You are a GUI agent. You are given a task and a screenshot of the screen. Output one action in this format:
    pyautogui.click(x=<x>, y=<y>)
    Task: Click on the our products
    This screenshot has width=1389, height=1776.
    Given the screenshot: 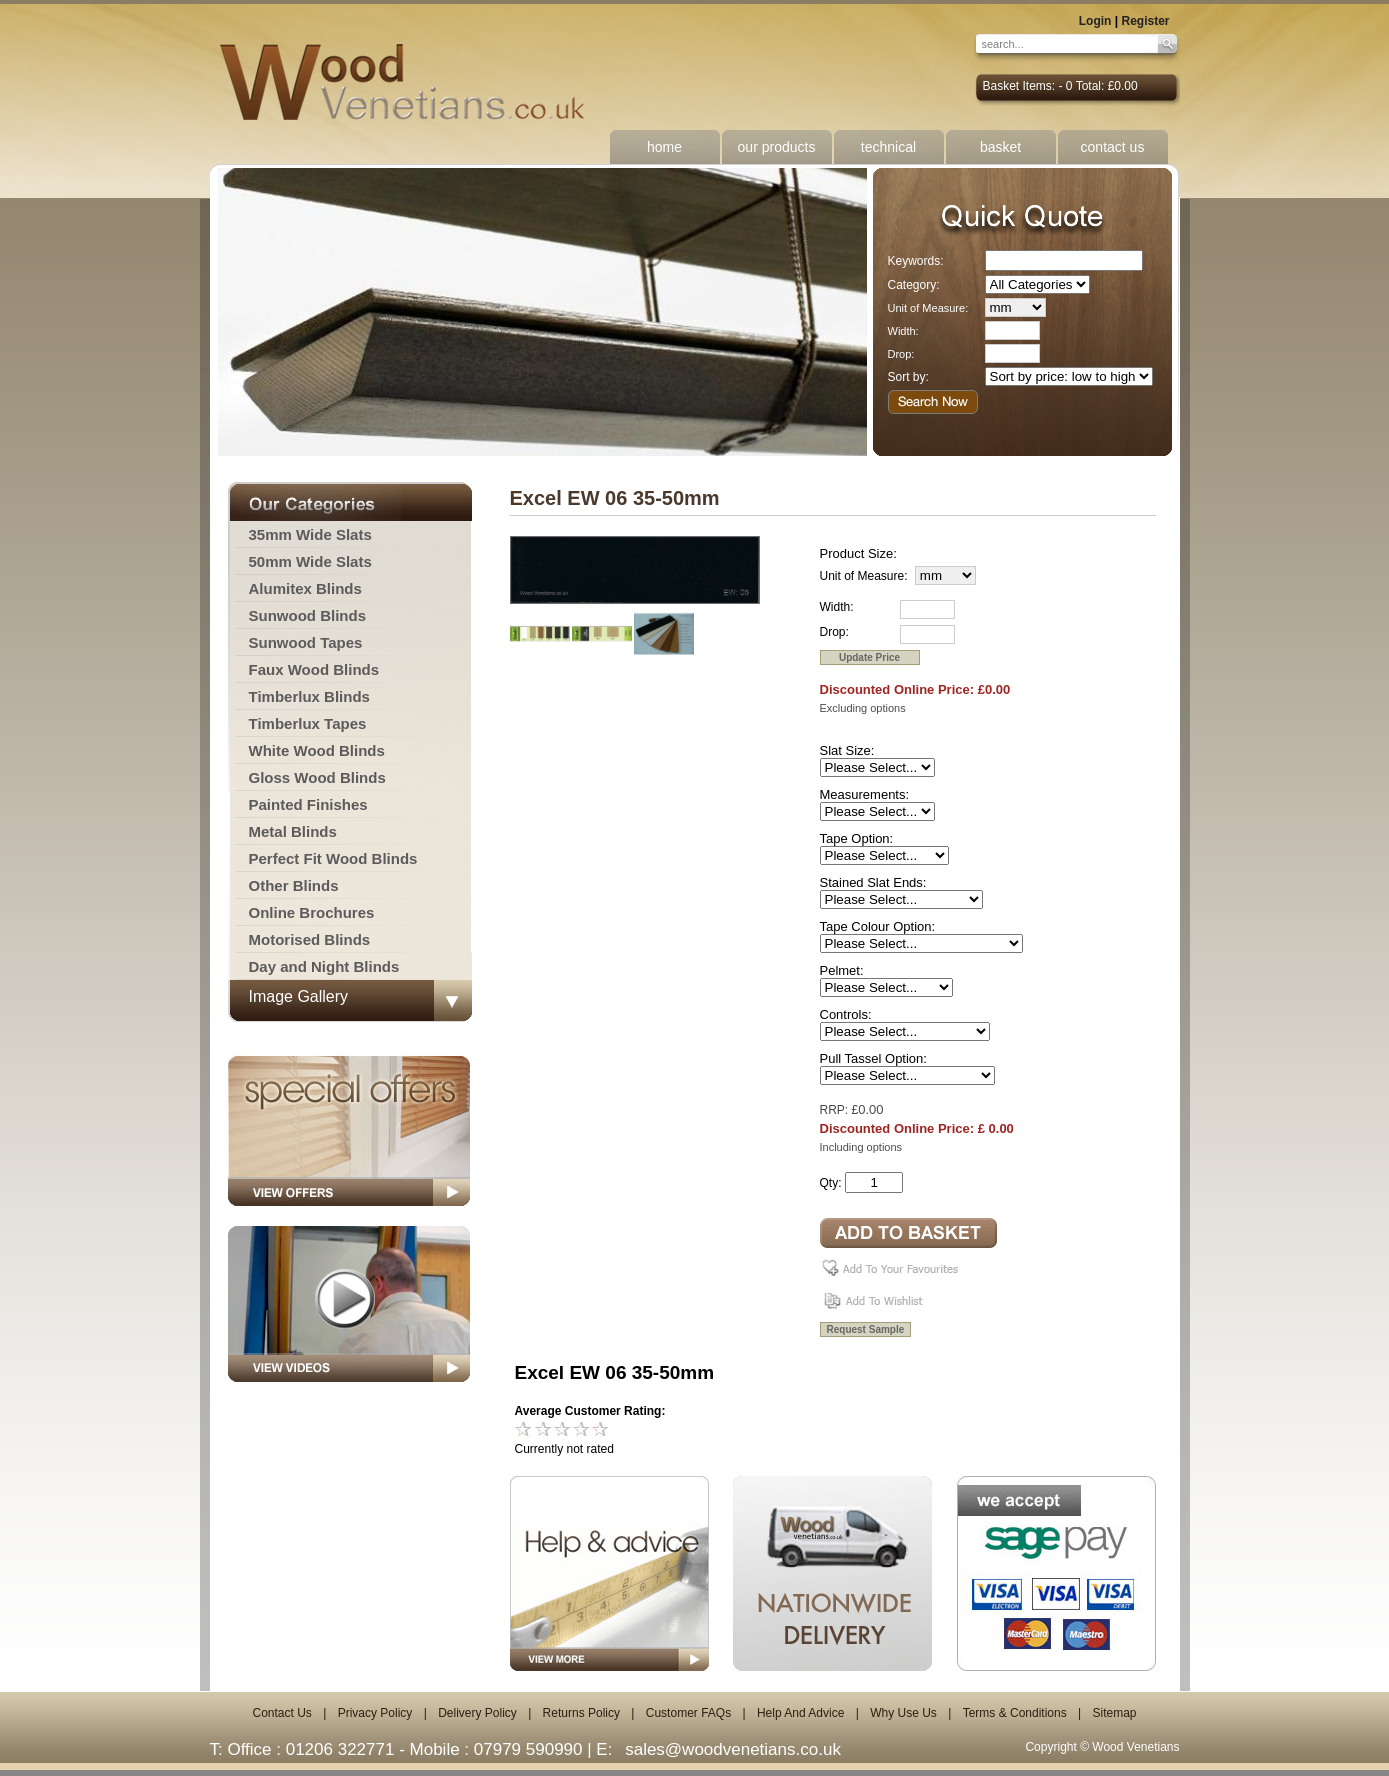 What is the action you would take?
    pyautogui.click(x=777, y=147)
    